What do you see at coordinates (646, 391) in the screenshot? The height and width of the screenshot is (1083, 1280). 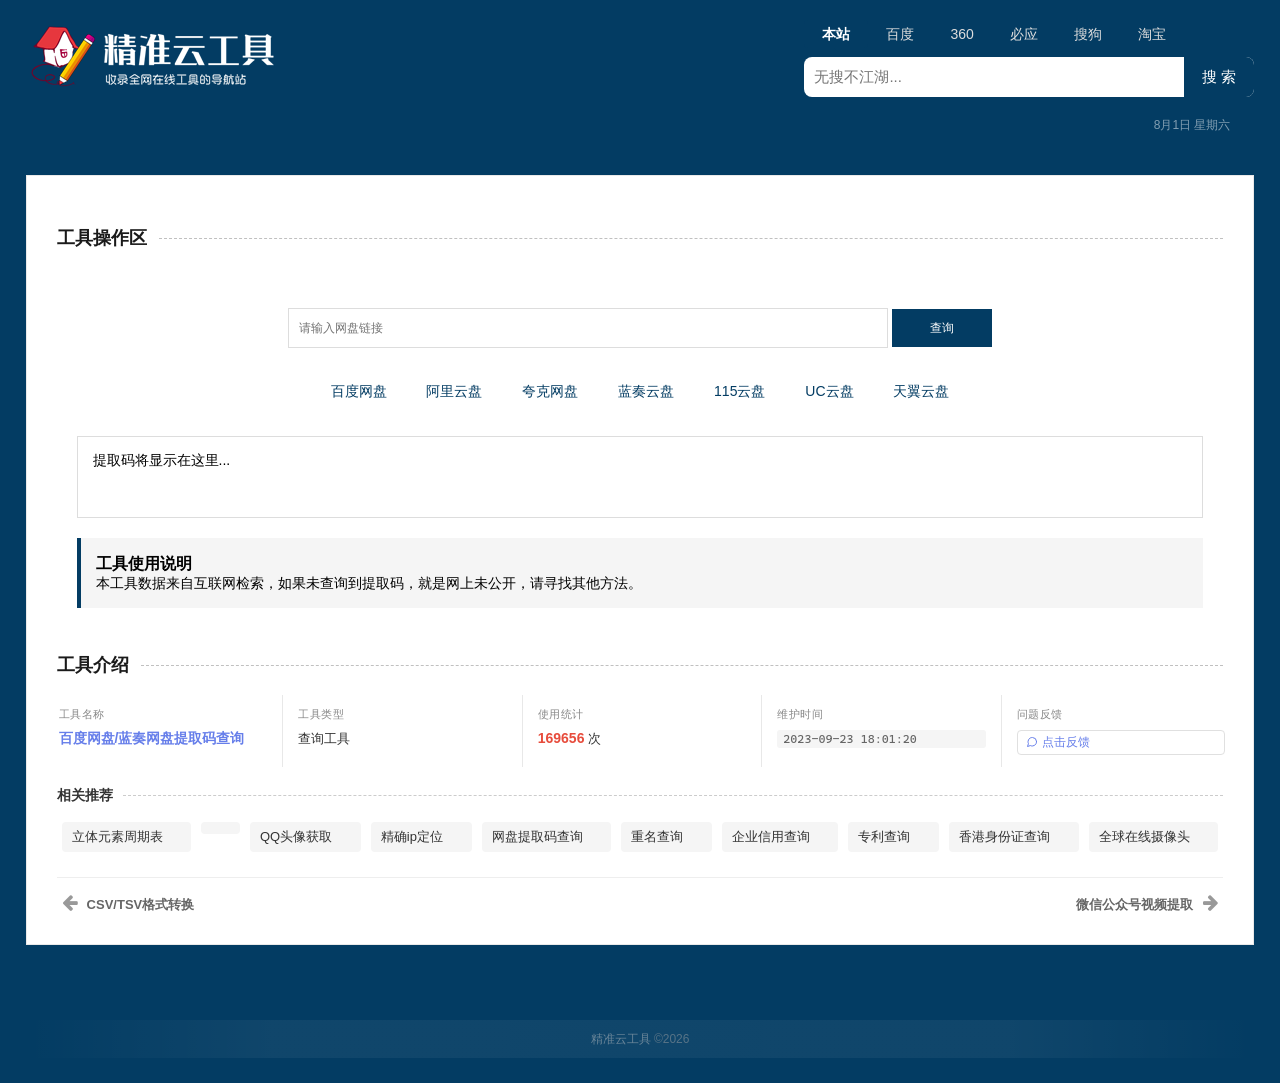 I see `蓝奏云盘` at bounding box center [646, 391].